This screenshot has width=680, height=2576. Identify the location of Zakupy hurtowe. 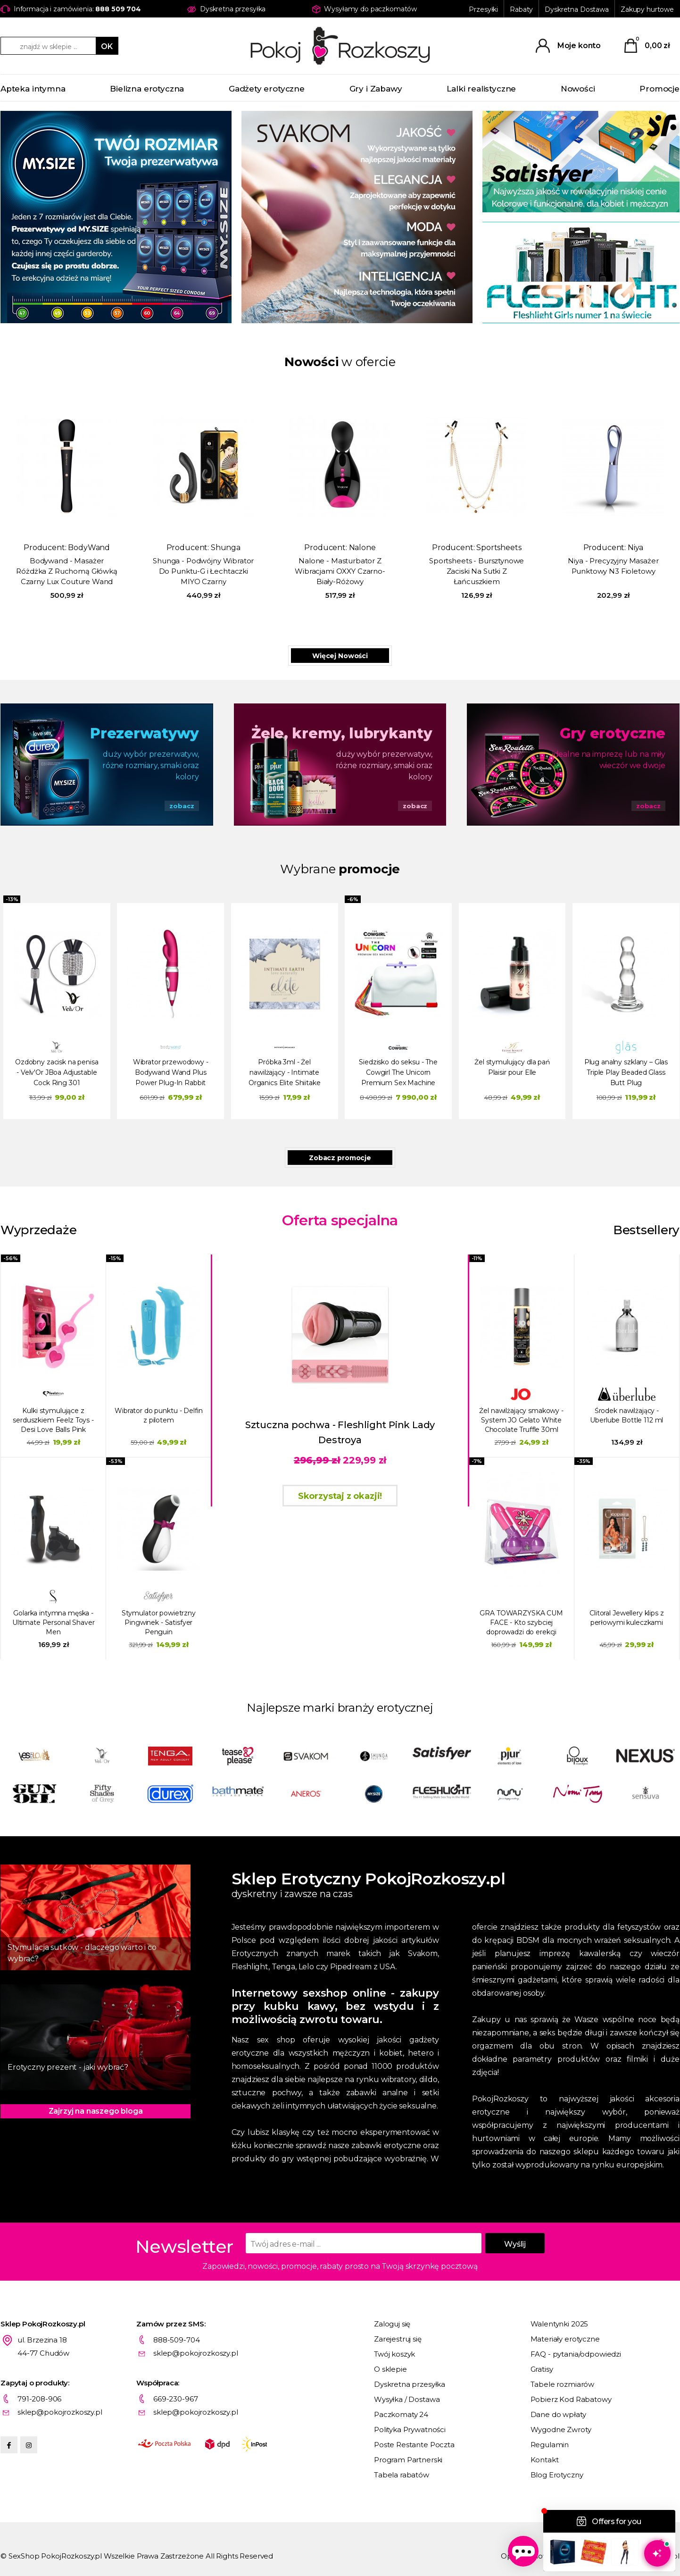
(647, 9).